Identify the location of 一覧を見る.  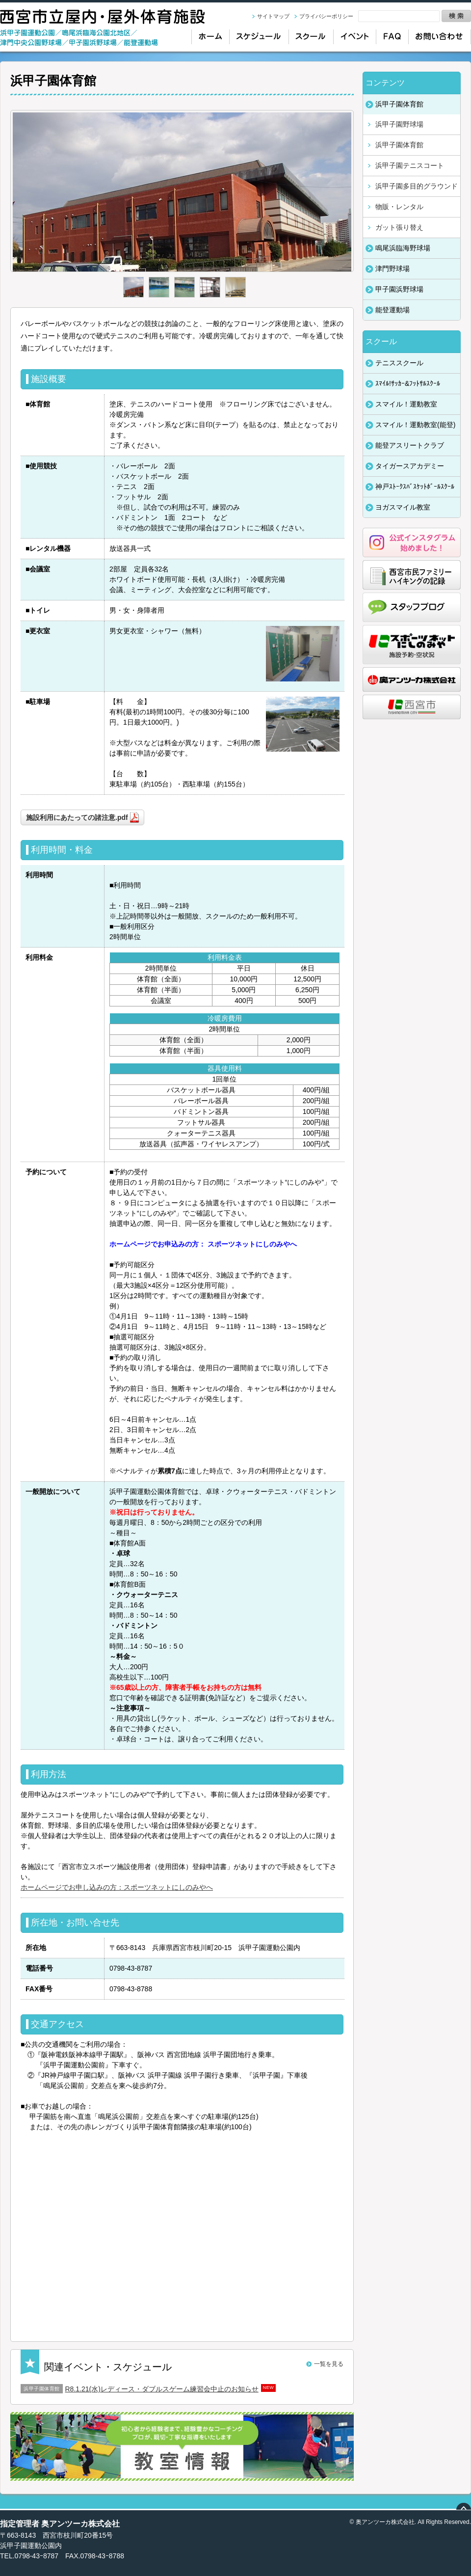
(328, 2363).